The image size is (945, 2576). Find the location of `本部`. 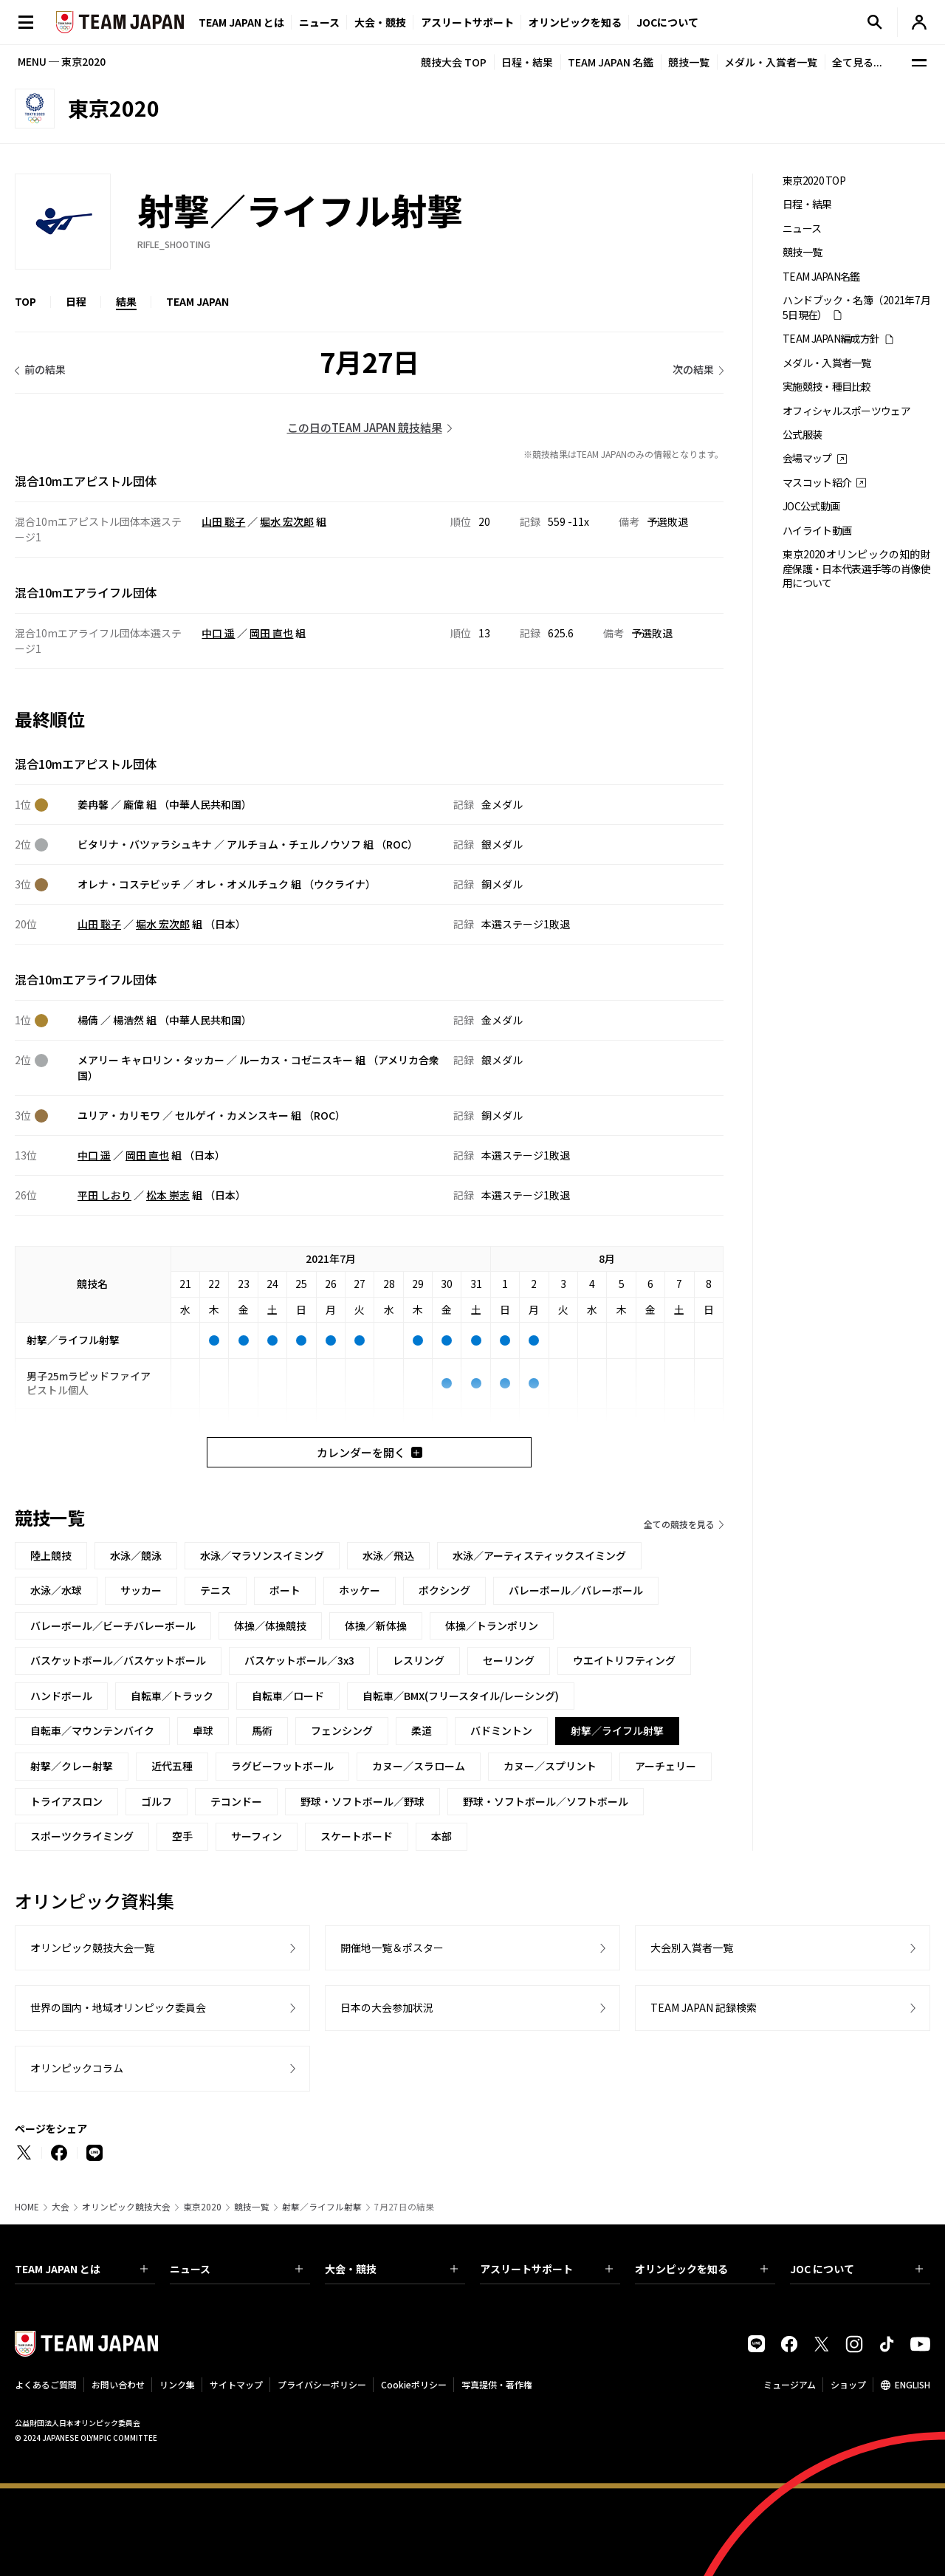

本部 is located at coordinates (441, 1836).